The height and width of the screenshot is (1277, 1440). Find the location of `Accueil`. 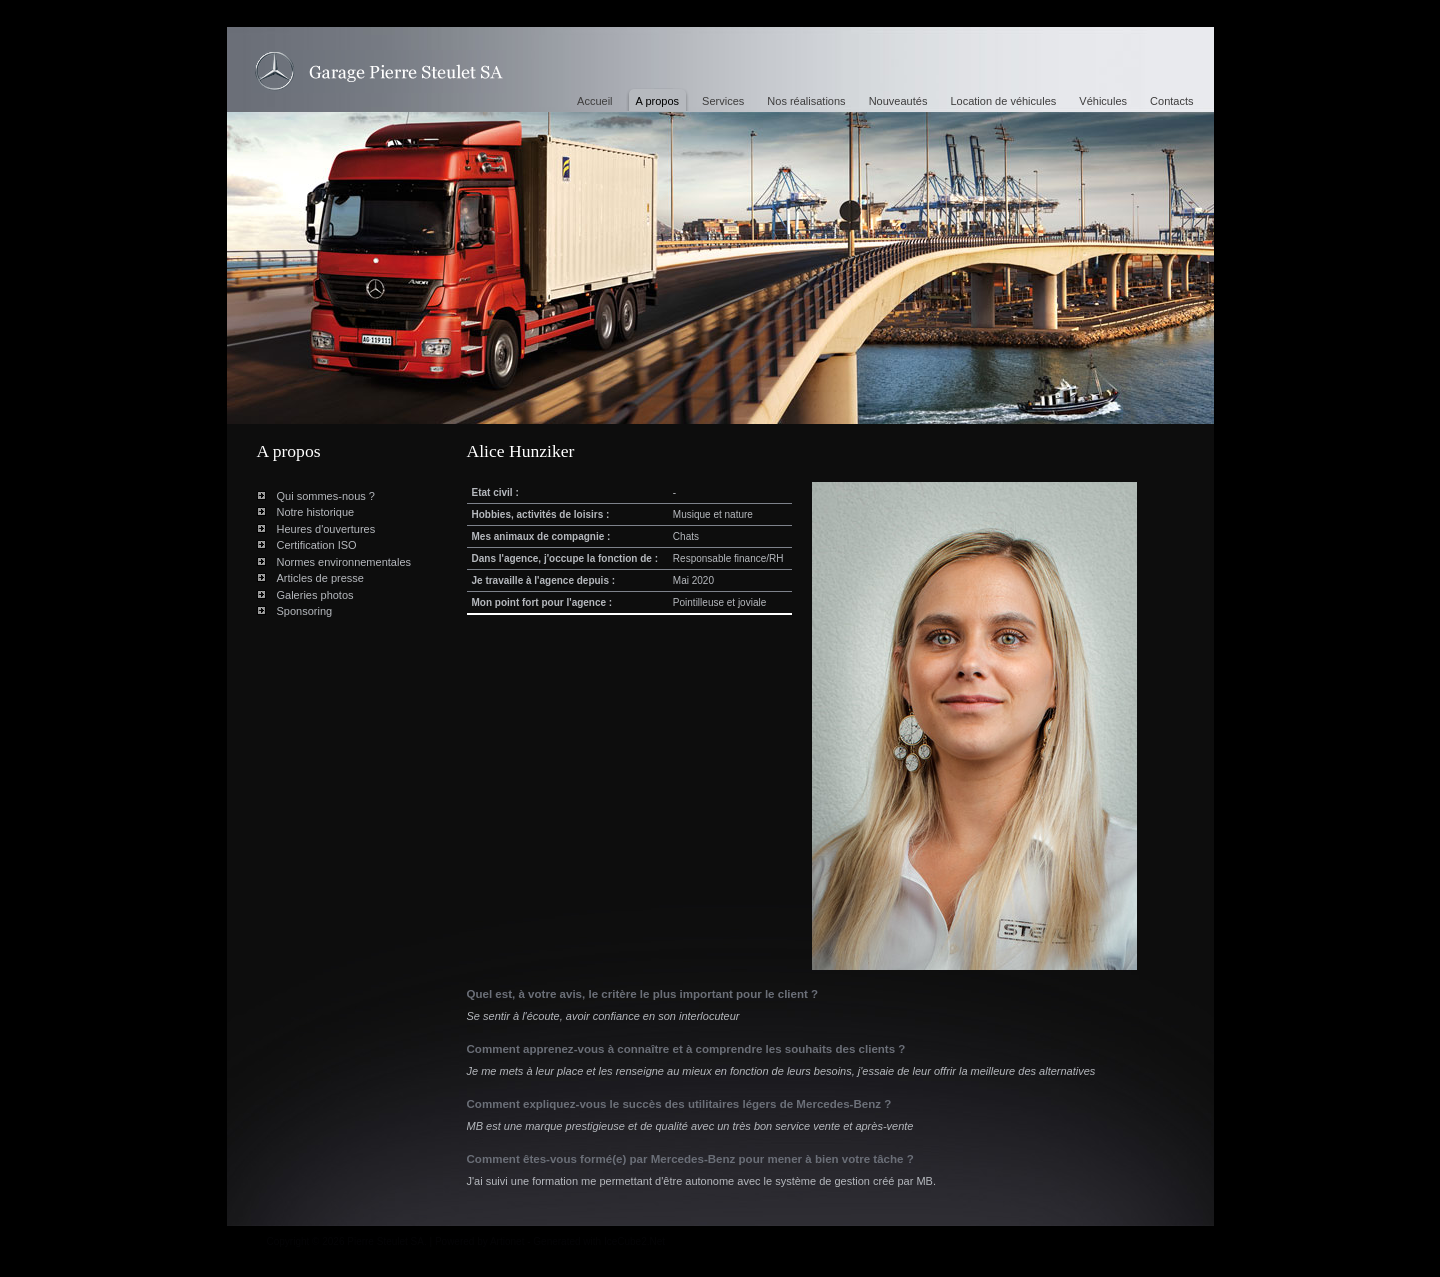

Accueil is located at coordinates (594, 101).